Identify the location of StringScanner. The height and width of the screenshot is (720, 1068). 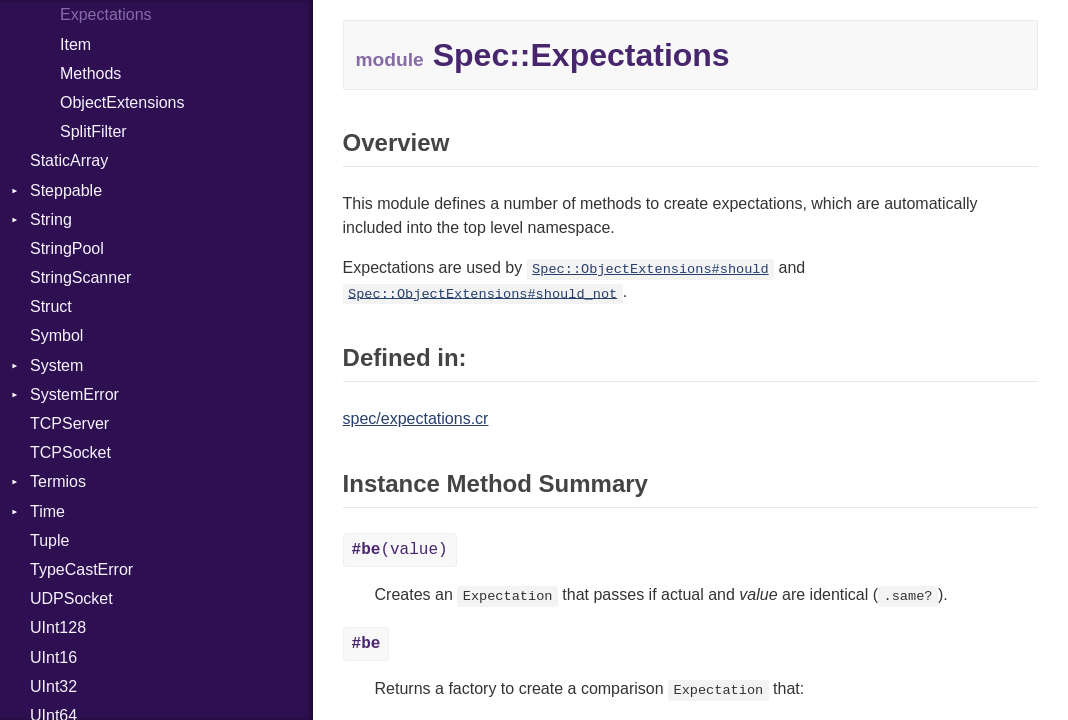
(80, 277).